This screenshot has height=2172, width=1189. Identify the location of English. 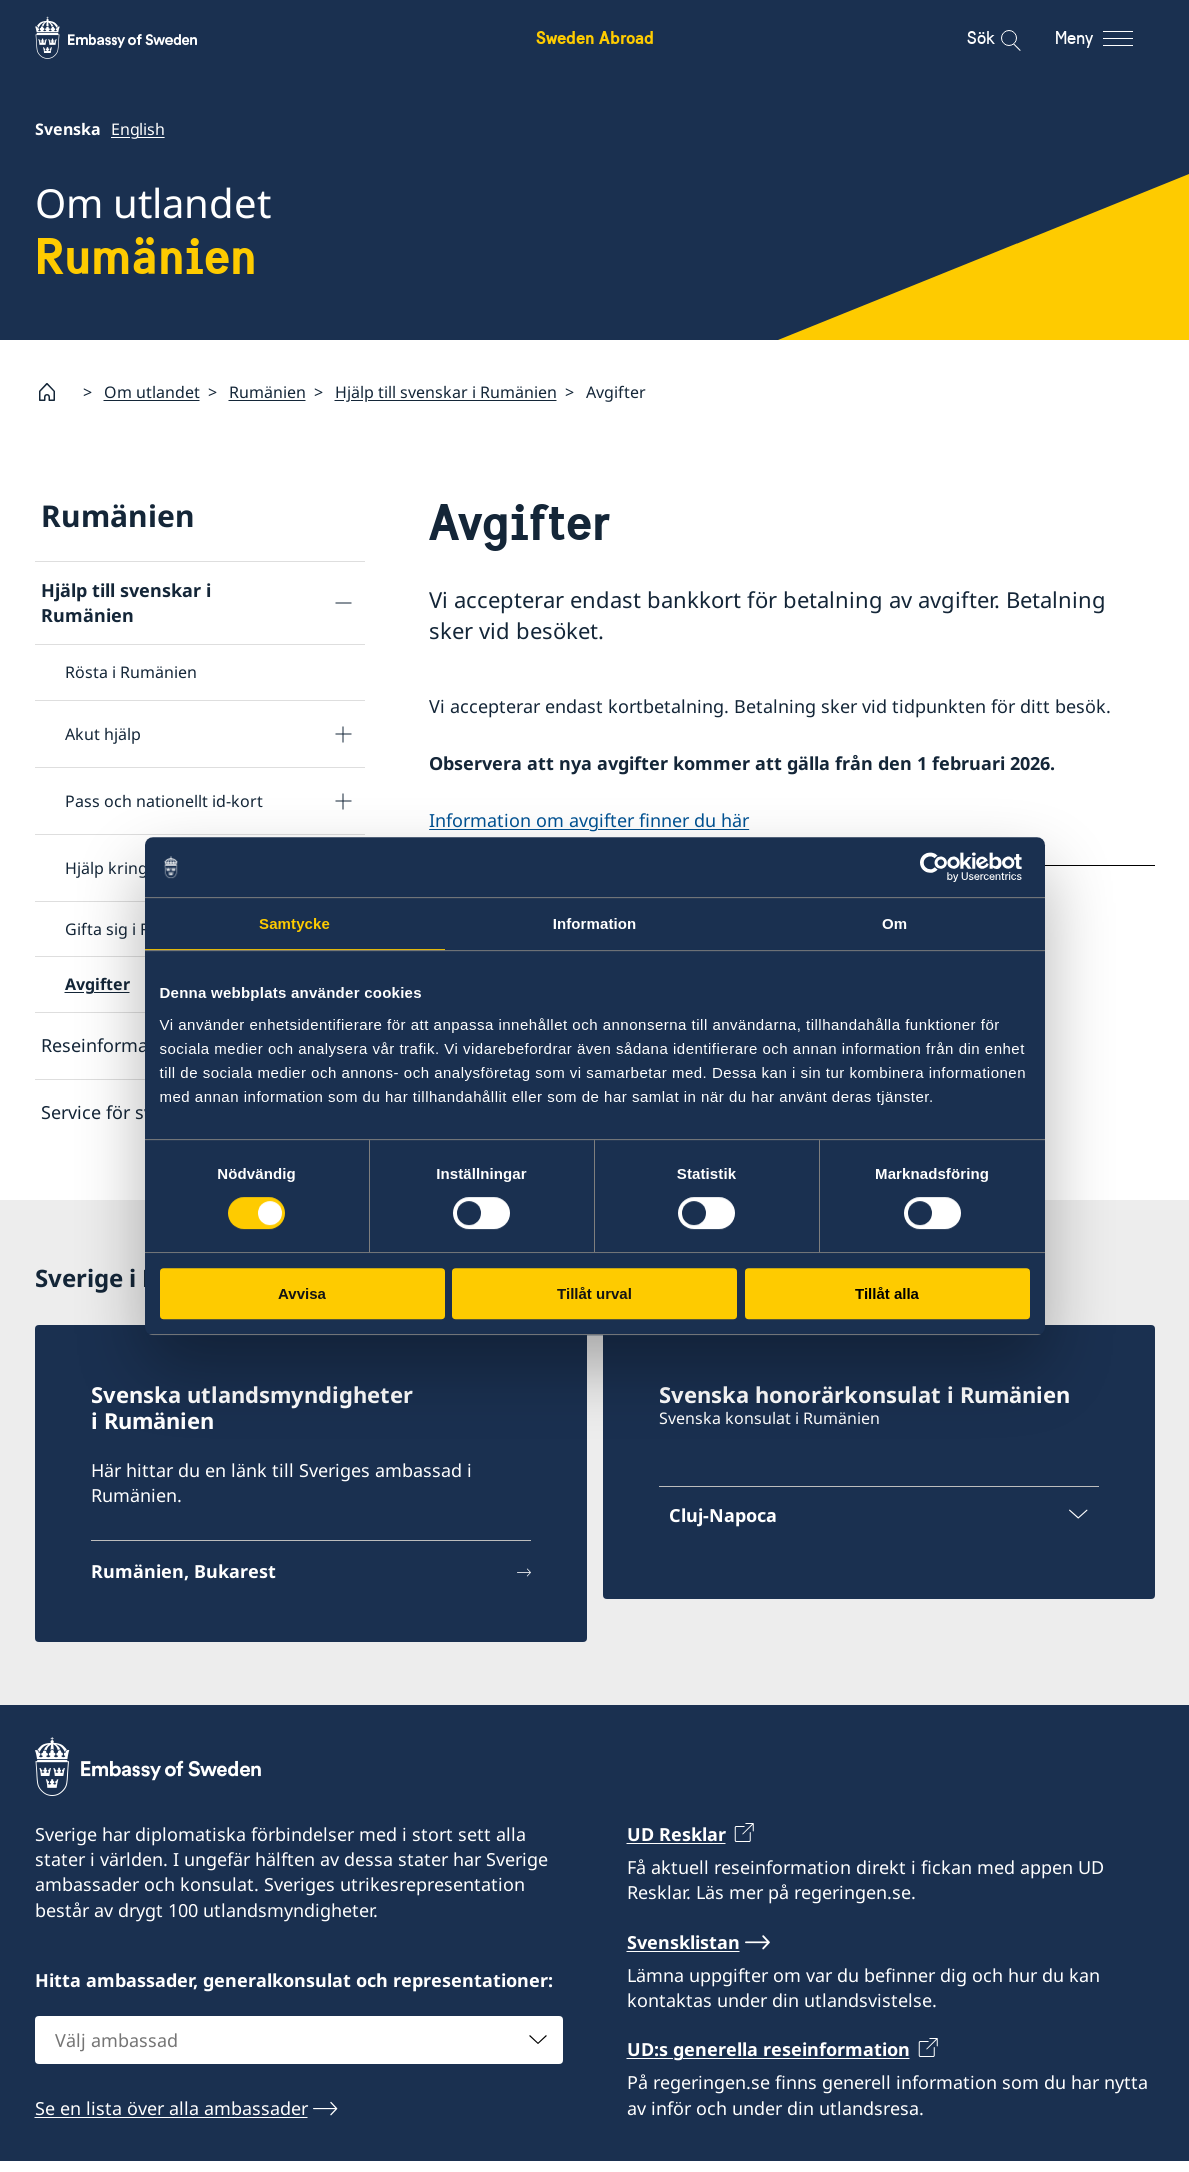
(138, 129).